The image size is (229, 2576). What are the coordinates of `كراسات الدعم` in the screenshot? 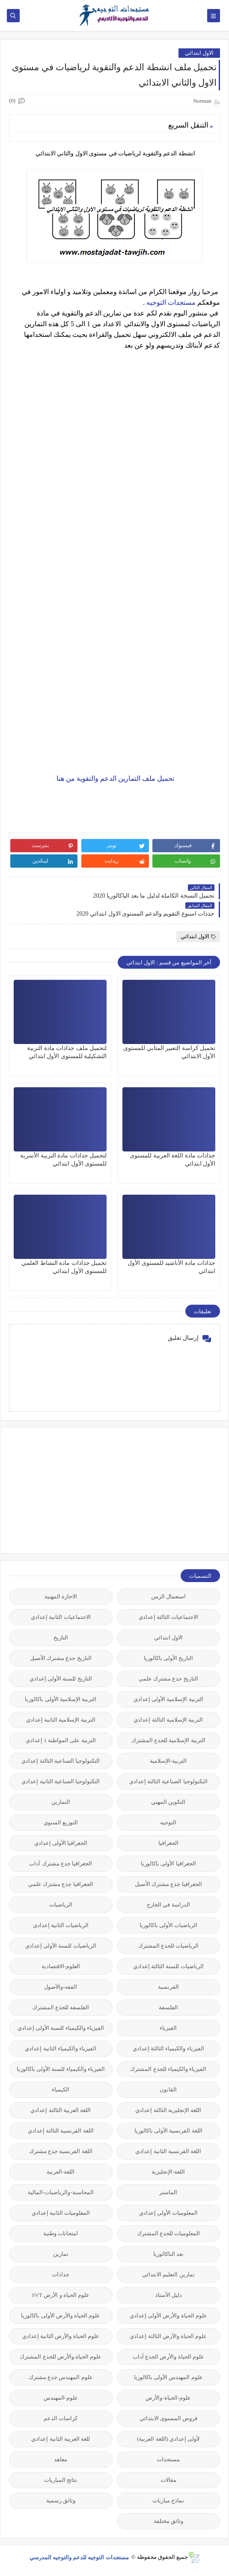 It's located at (60, 2418).